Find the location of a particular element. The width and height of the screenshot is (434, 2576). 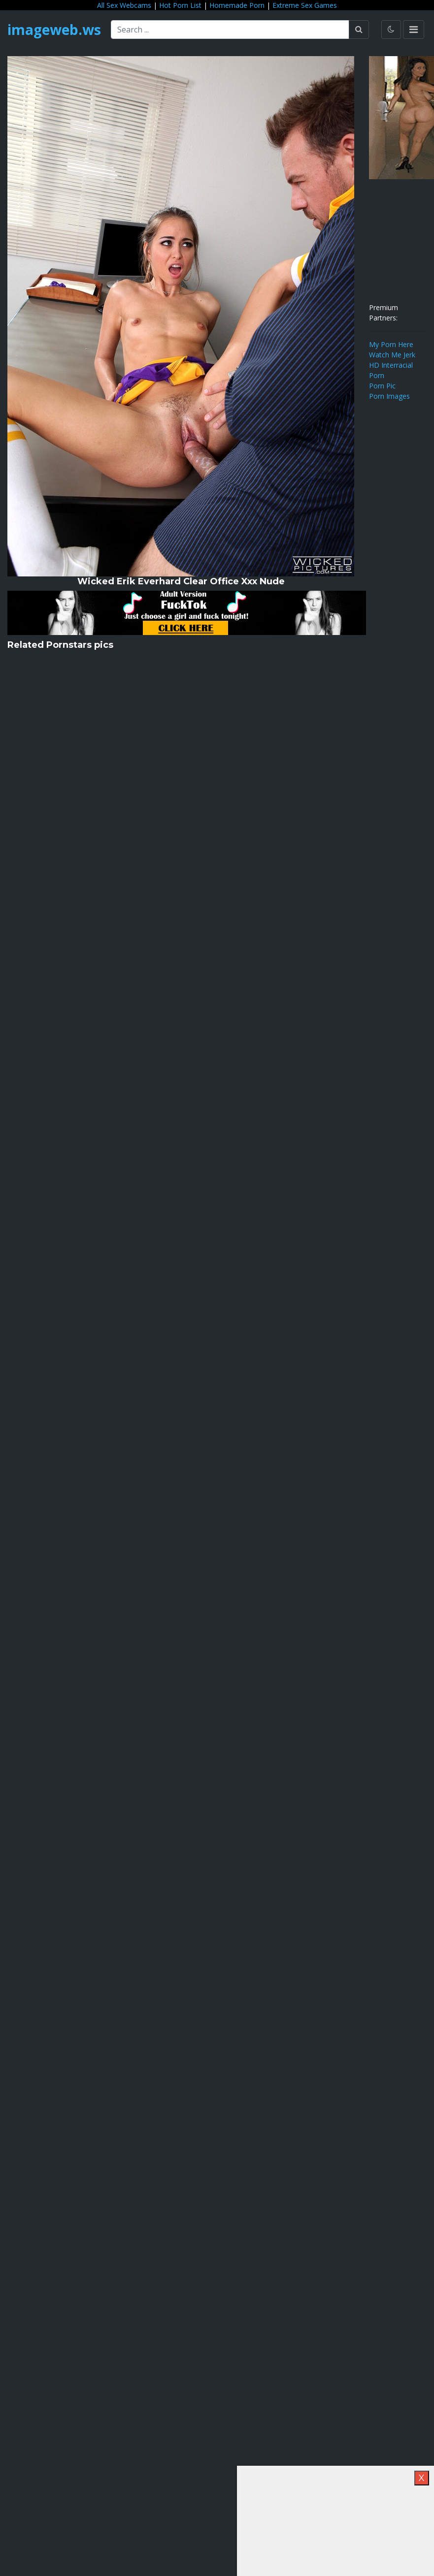

Extreme Sex Games is located at coordinates (304, 5).